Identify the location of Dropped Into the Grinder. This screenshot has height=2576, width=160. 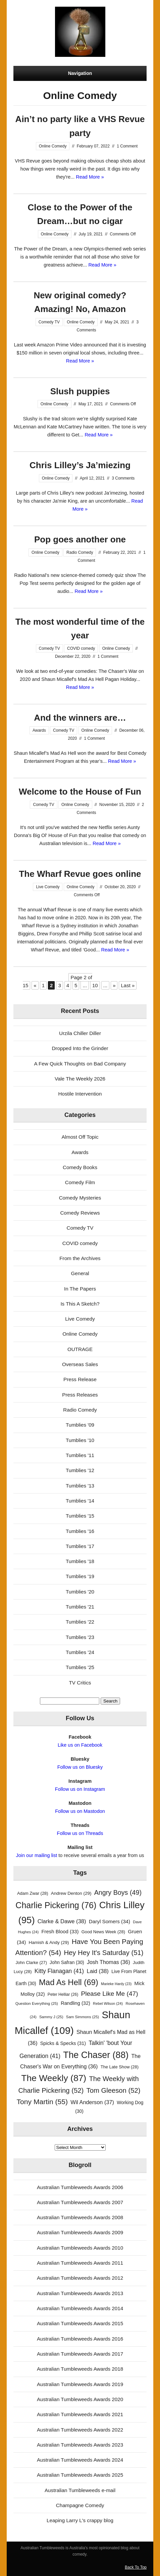
(80, 1048).